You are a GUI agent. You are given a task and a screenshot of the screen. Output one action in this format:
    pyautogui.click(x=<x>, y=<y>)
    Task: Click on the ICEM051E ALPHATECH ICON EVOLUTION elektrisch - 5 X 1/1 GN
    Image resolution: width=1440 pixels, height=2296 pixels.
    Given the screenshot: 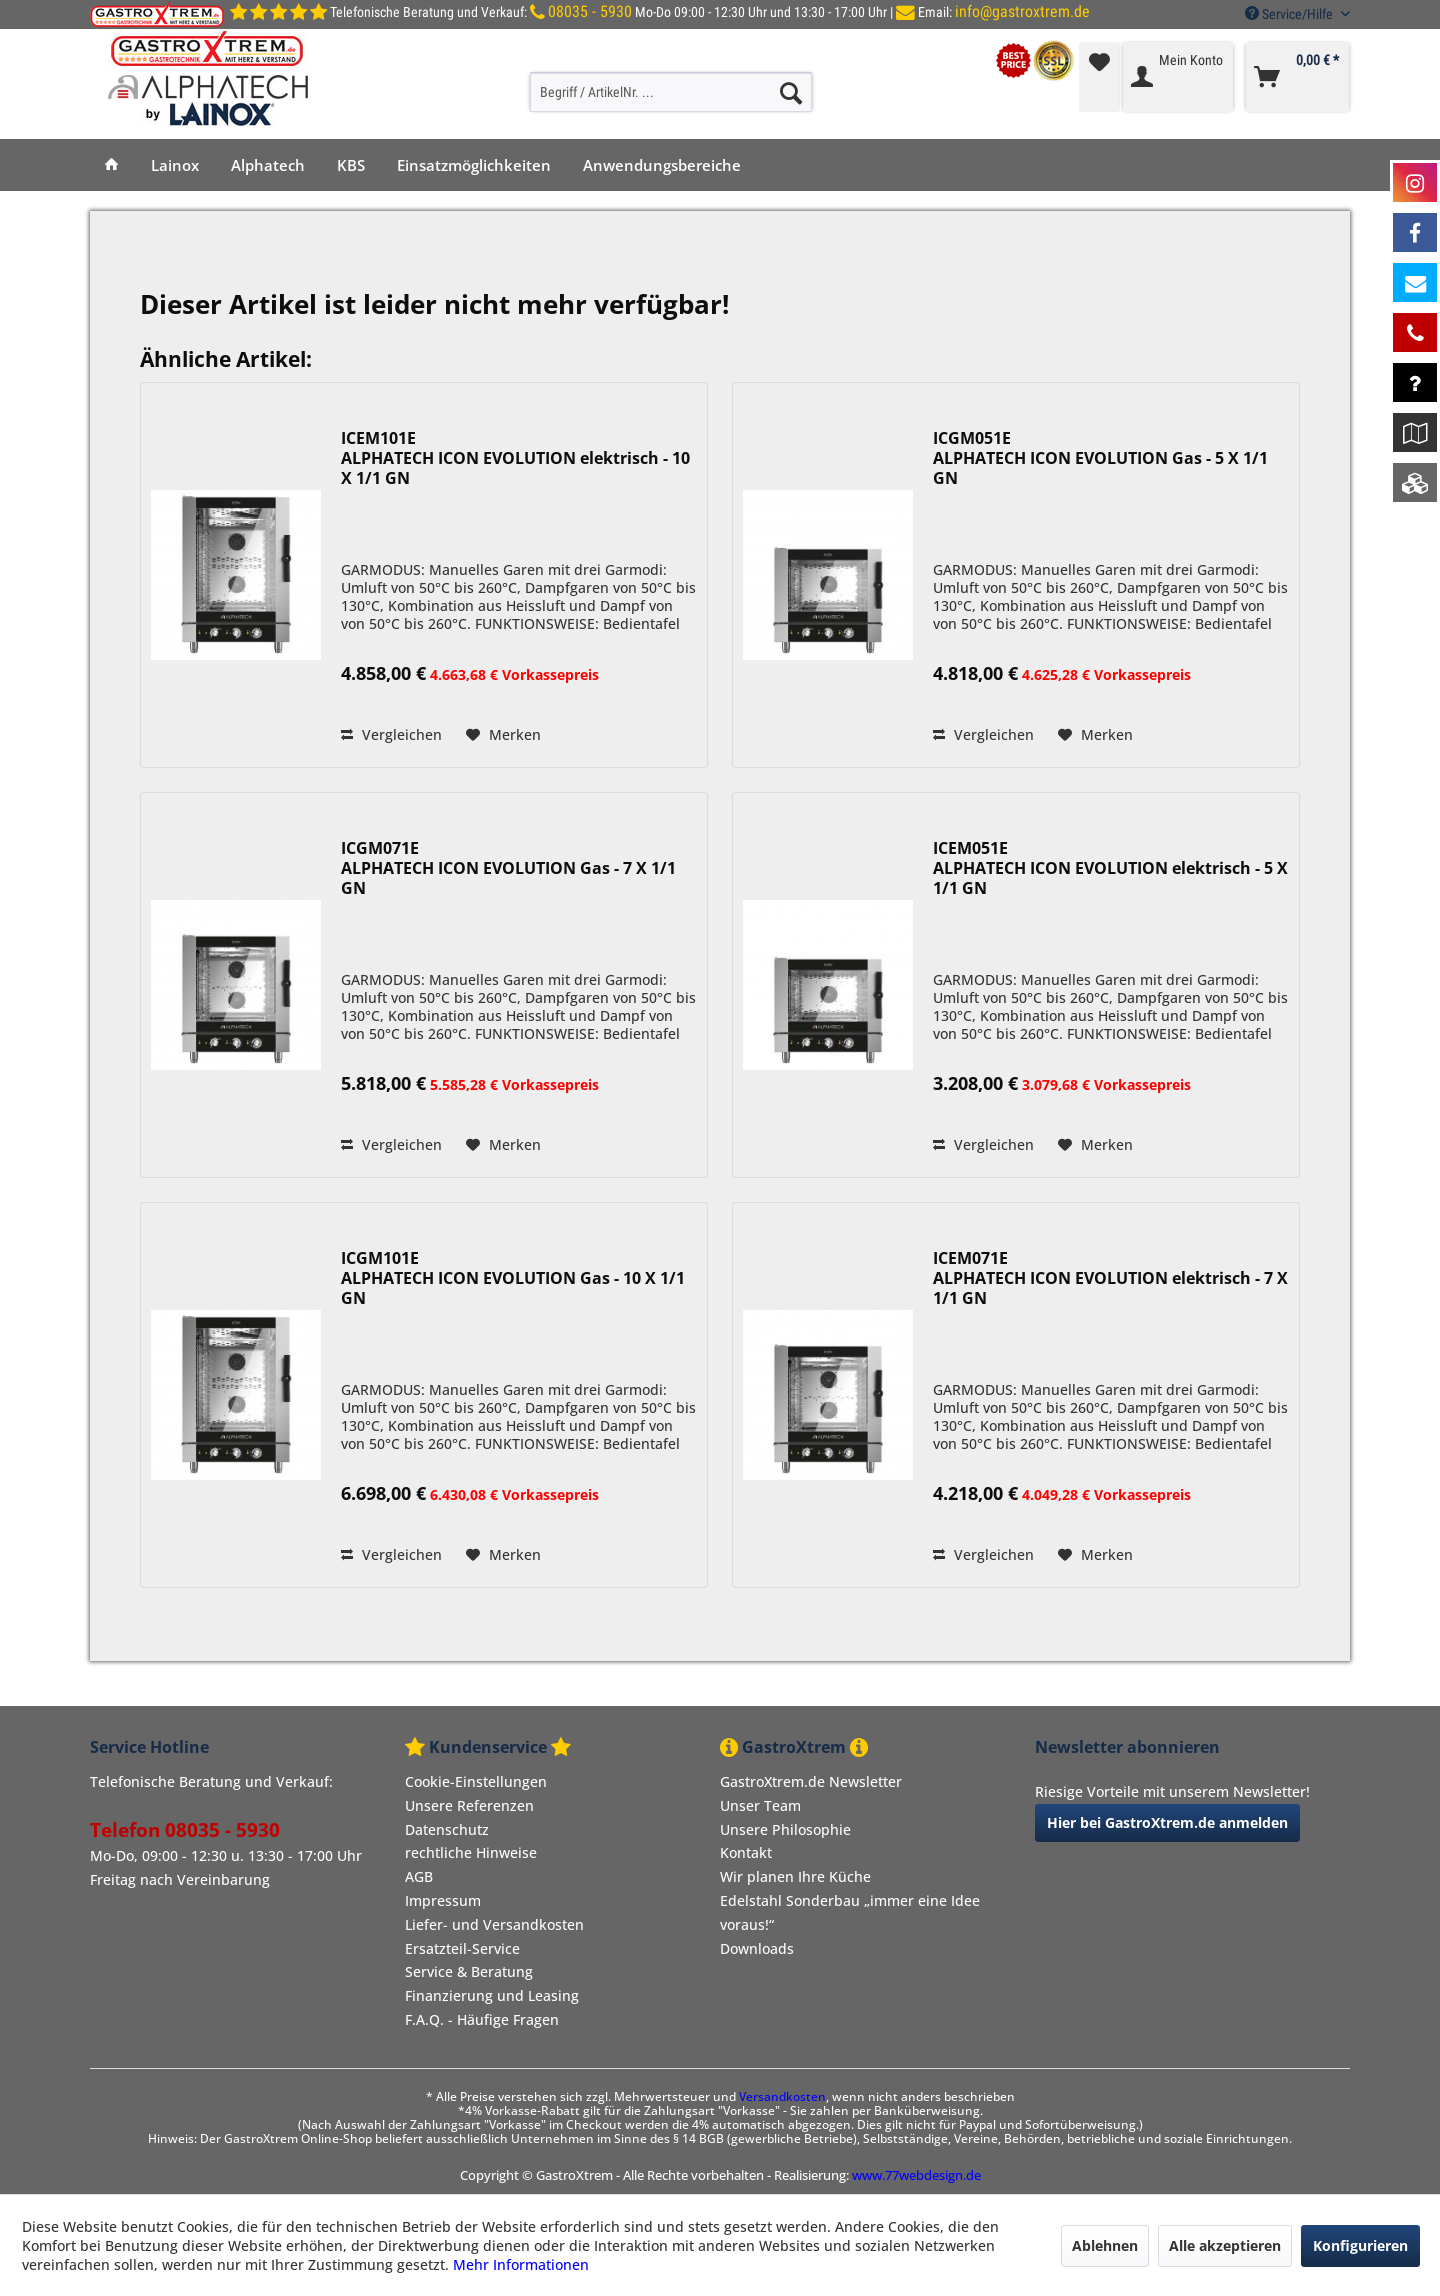 What is the action you would take?
    pyautogui.click(x=1110, y=868)
    